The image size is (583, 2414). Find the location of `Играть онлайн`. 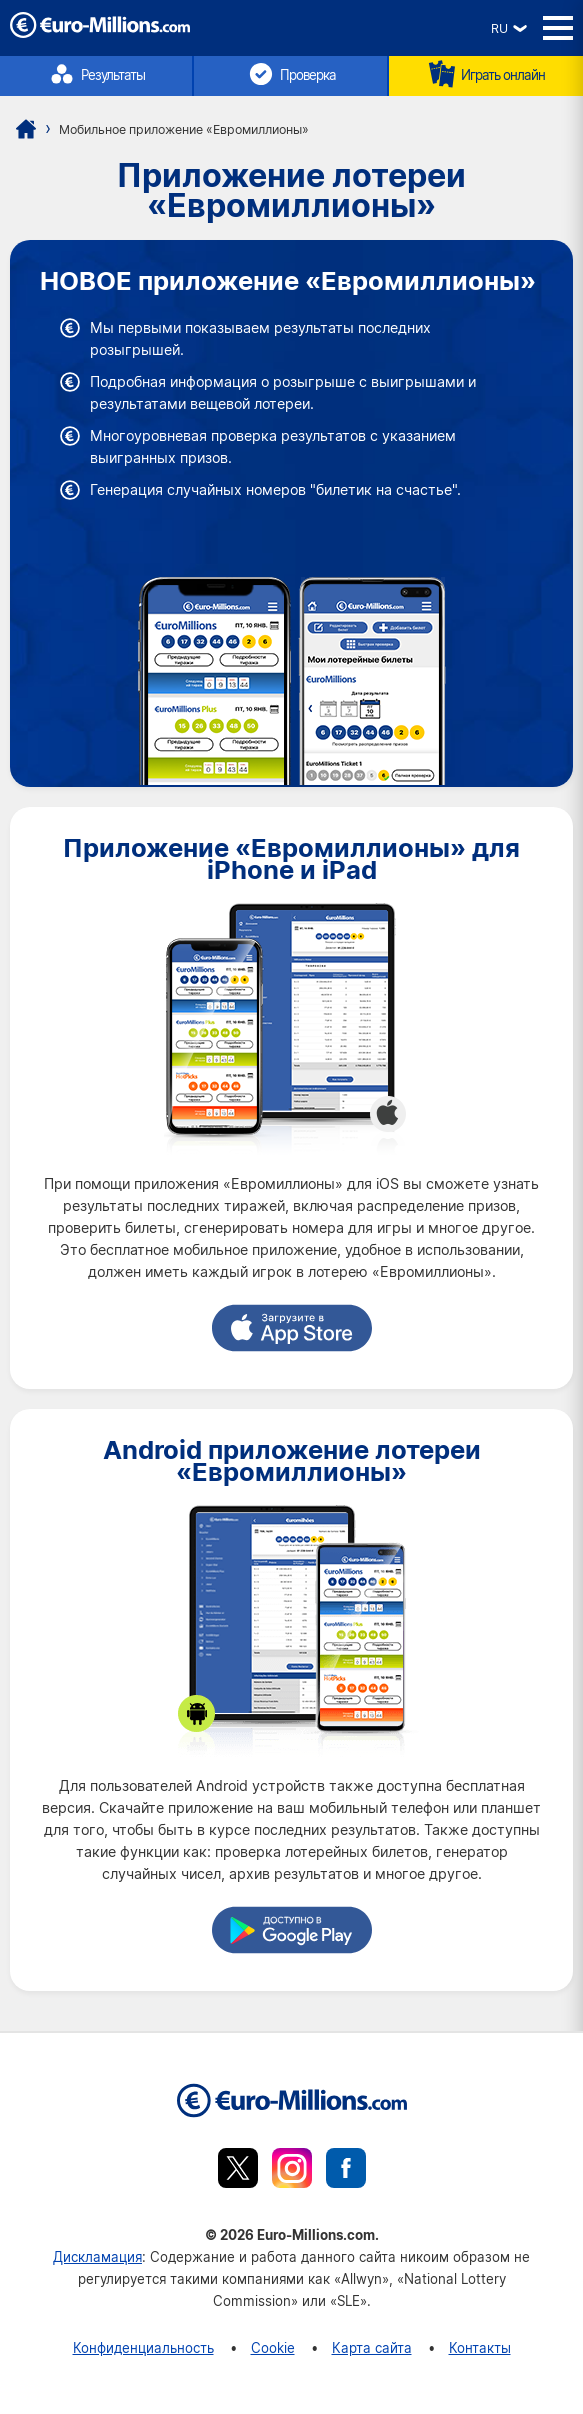

Играть онлайн is located at coordinates (486, 74).